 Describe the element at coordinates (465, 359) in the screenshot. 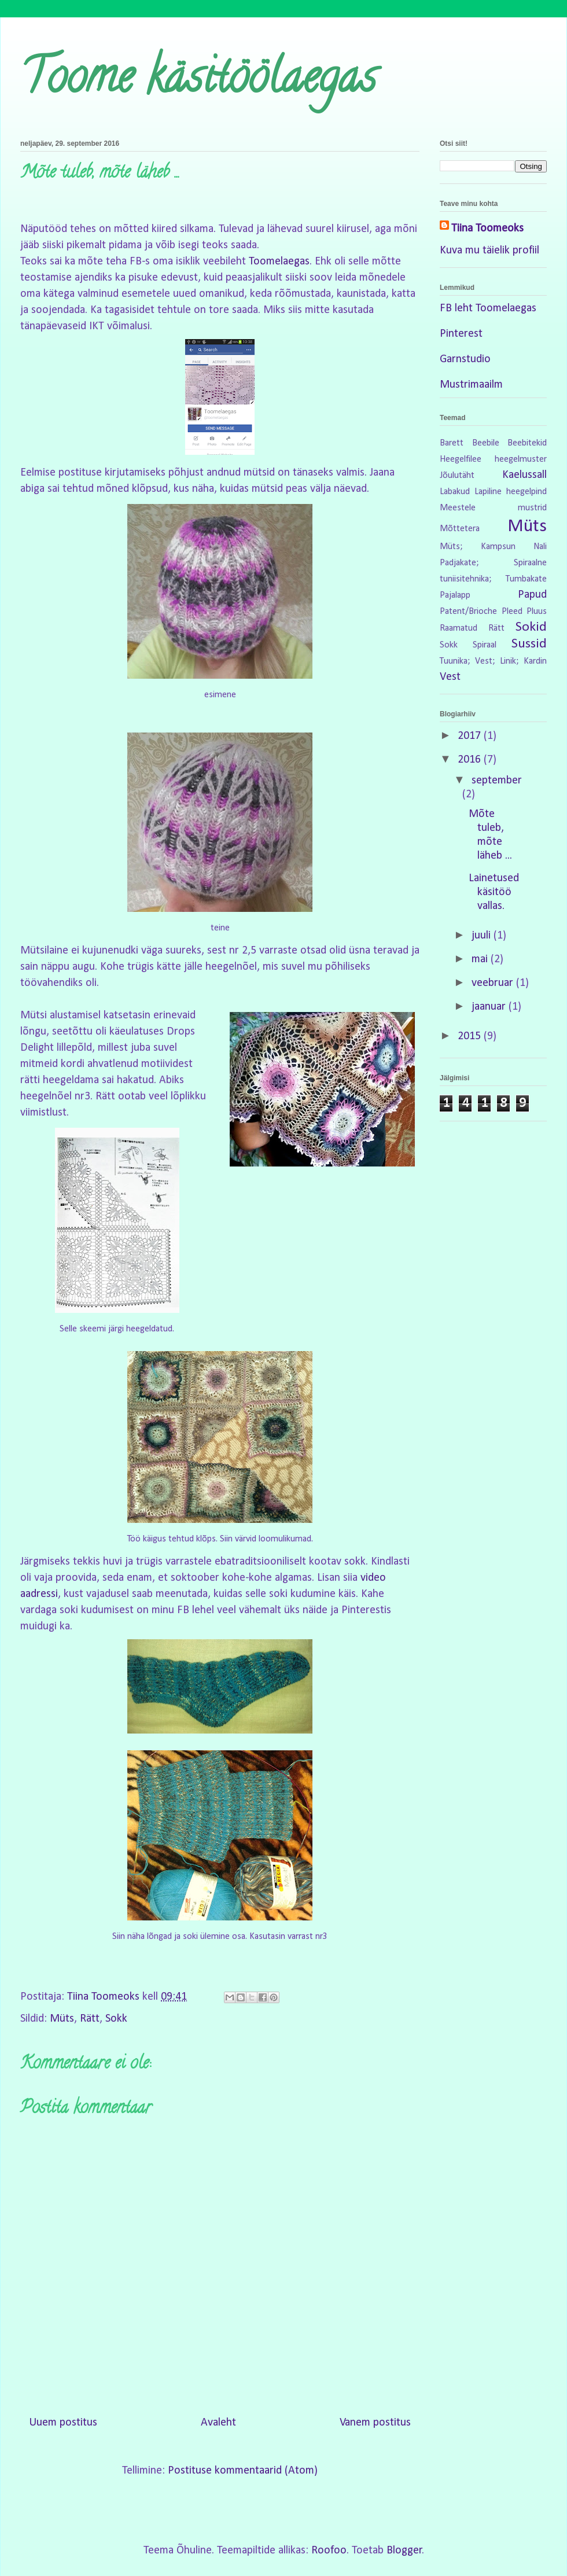

I see `Garnstudio` at that location.